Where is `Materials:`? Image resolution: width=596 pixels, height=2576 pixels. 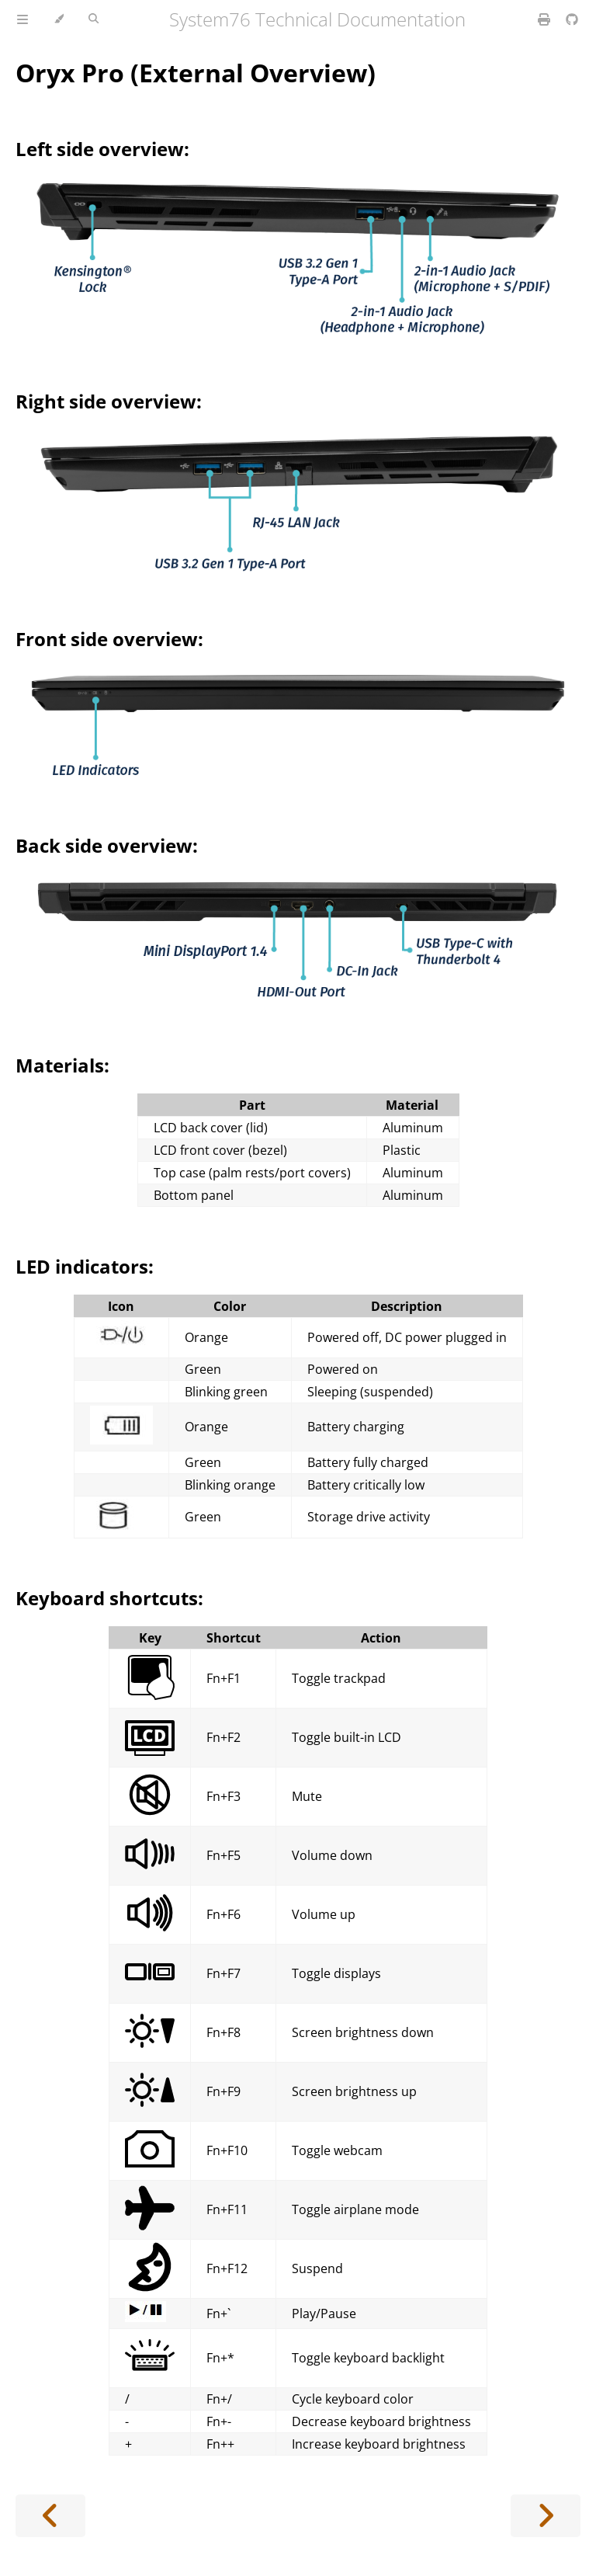
Materials: is located at coordinates (62, 1065).